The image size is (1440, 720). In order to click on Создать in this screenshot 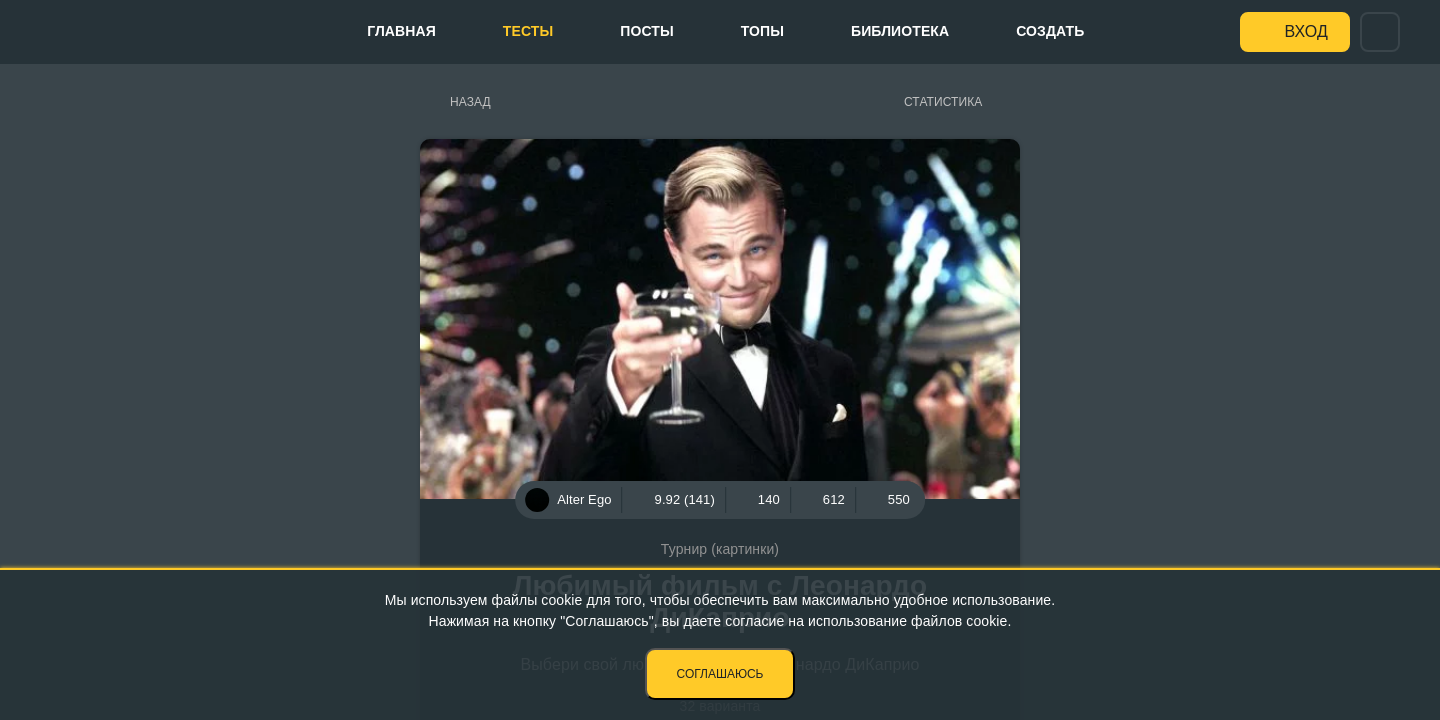, I will do `click(1050, 31)`.